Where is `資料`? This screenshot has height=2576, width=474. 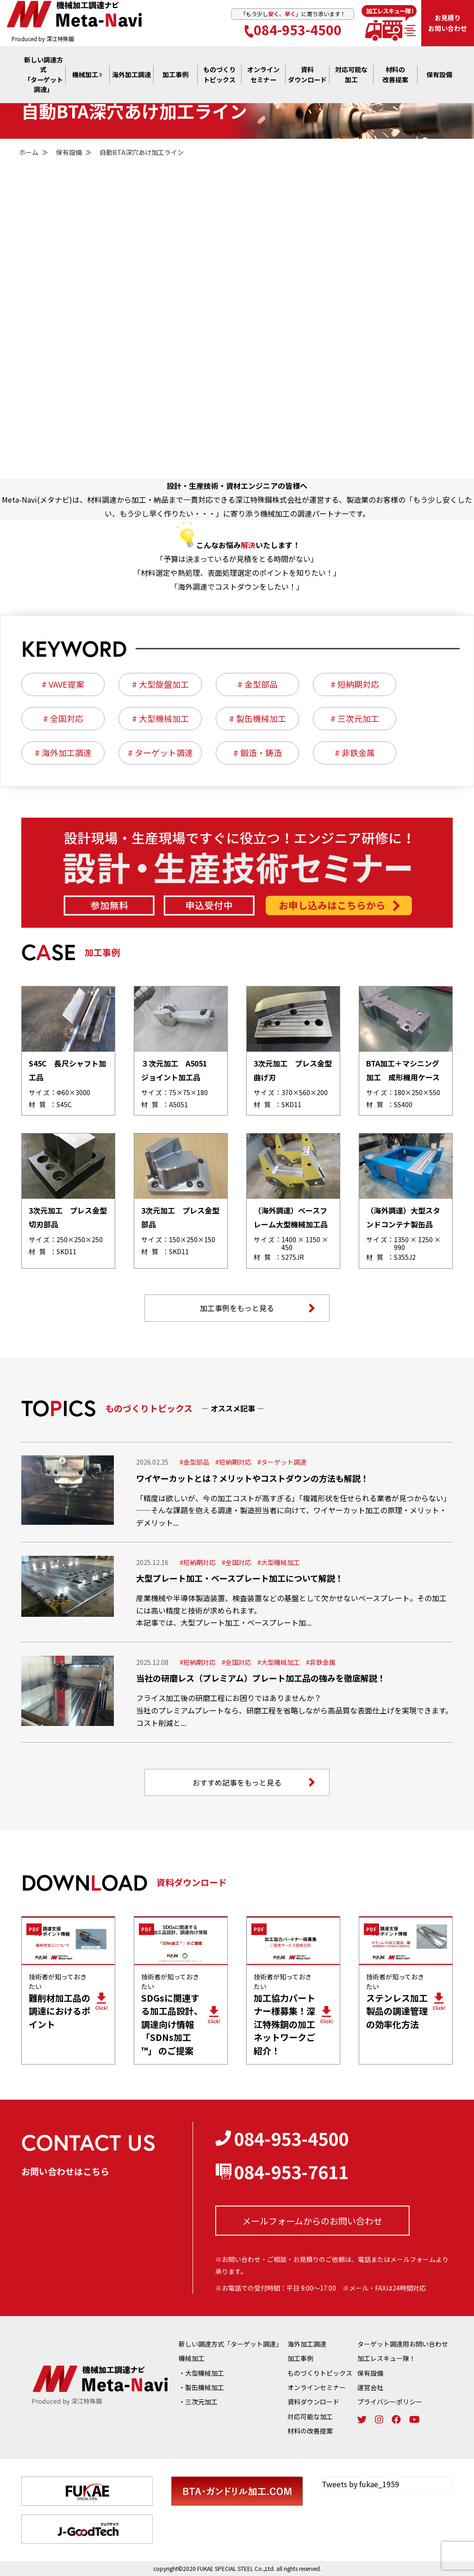 資料 is located at coordinates (307, 75).